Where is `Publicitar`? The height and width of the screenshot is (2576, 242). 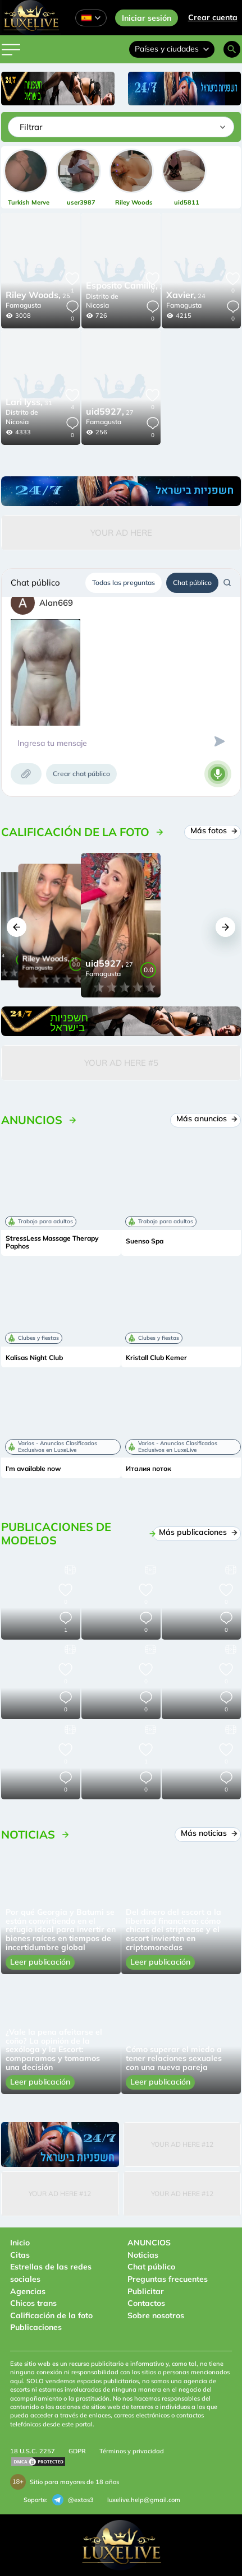
Publicitar is located at coordinates (145, 2291).